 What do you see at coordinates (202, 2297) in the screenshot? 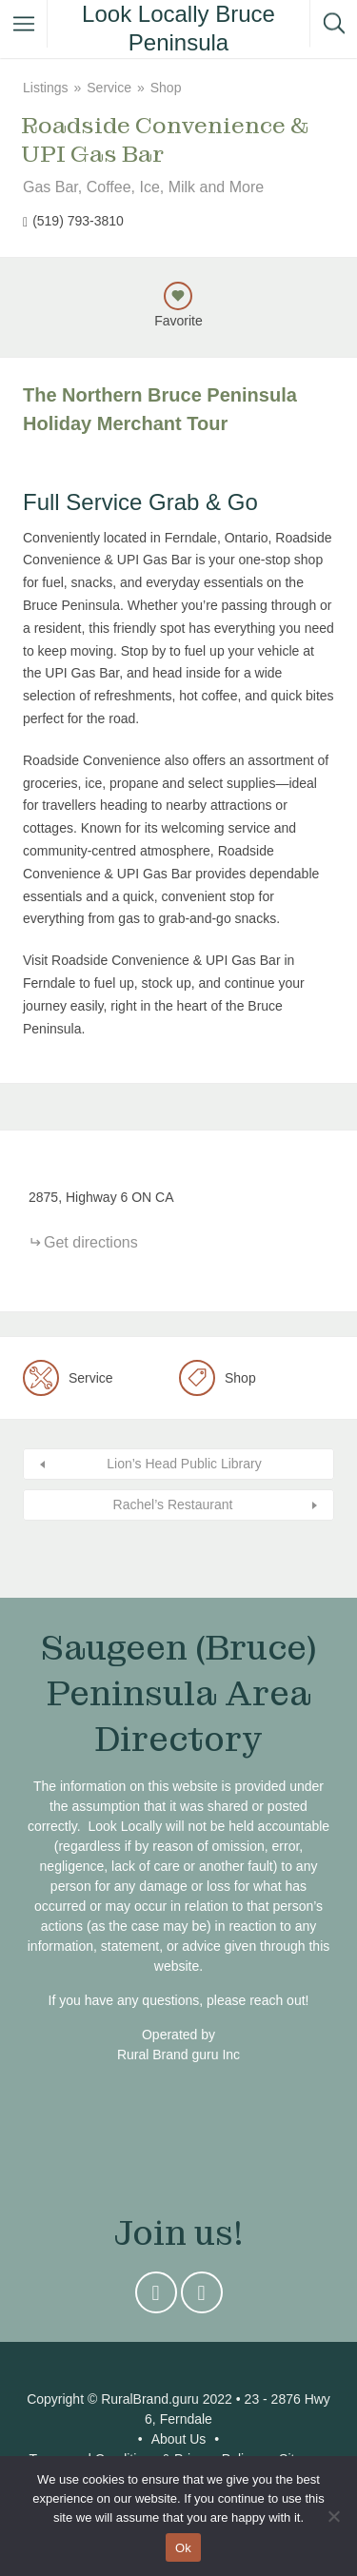
I see `Facebook` at bounding box center [202, 2297].